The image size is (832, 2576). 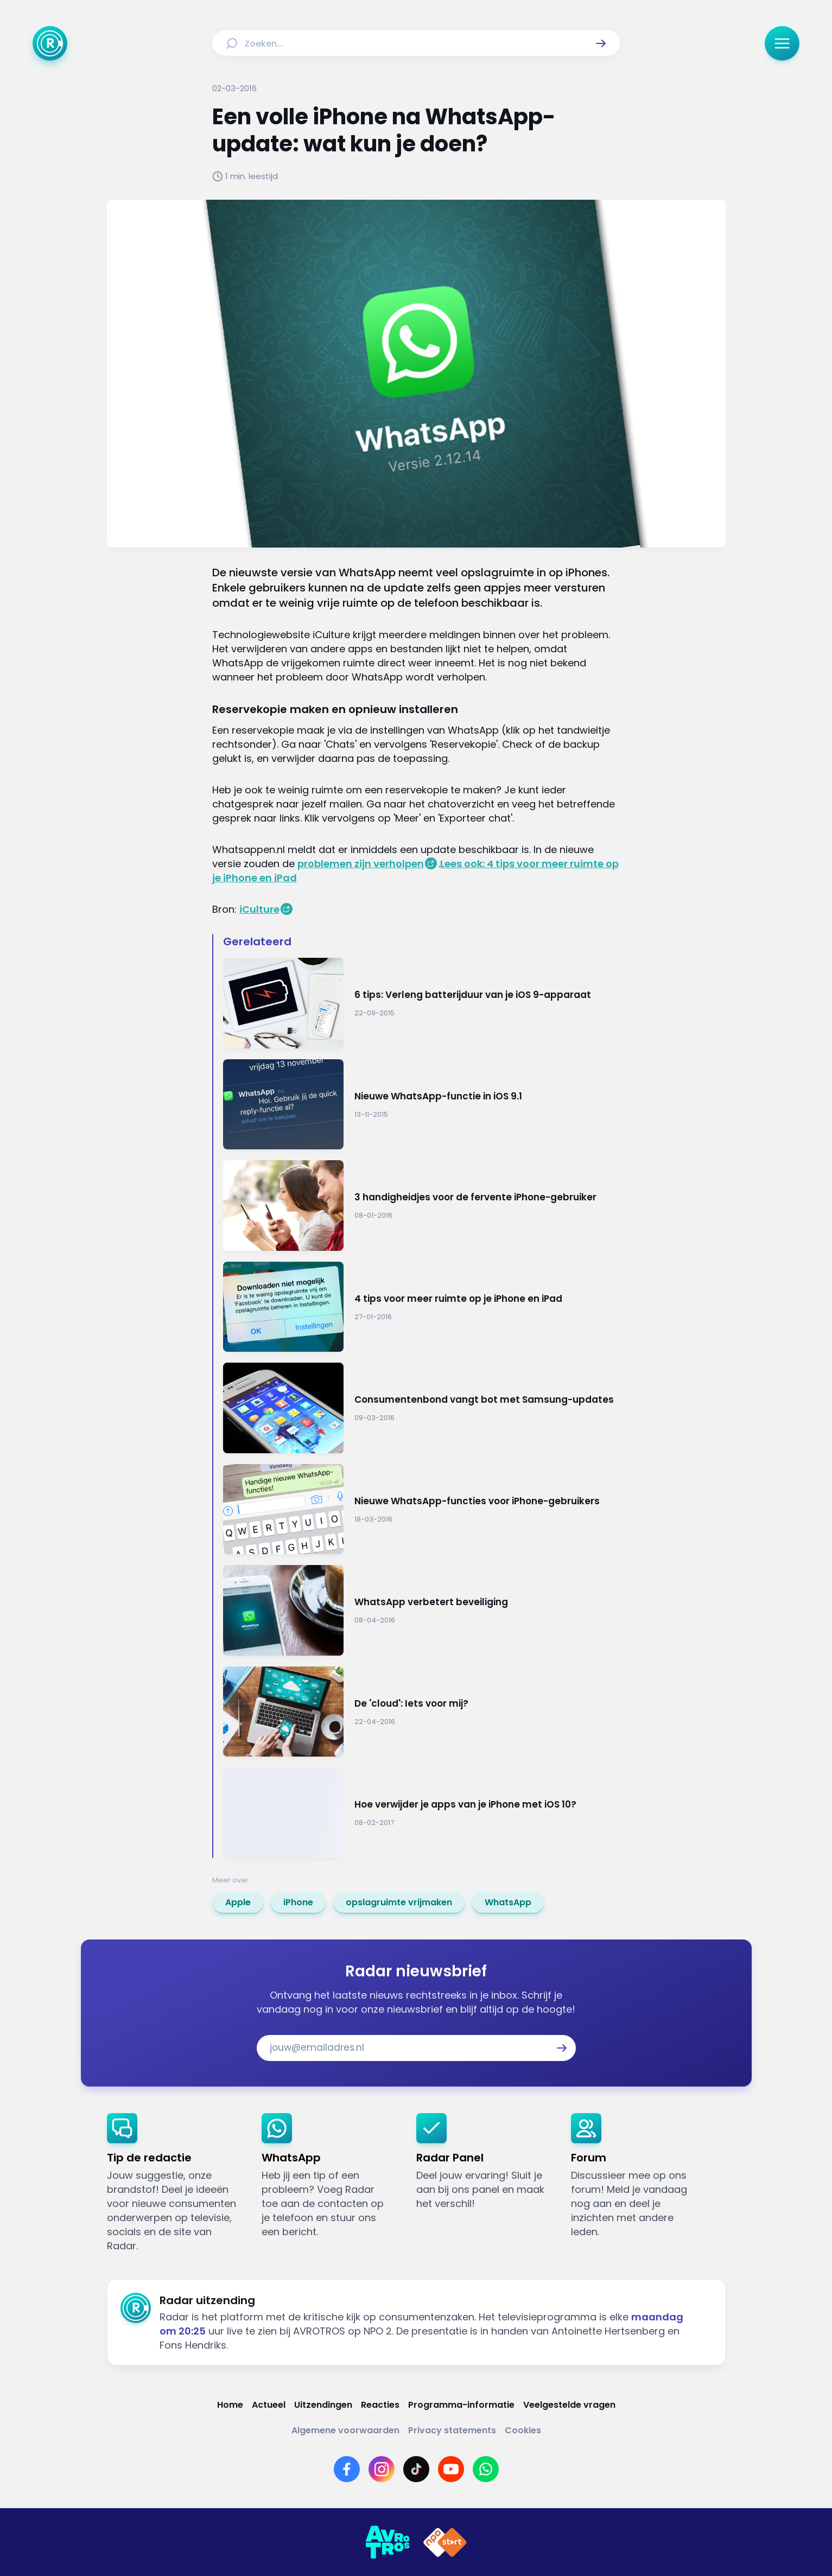 What do you see at coordinates (323, 2405) in the screenshot?
I see `[Link naar Uitzendingen]` at bounding box center [323, 2405].